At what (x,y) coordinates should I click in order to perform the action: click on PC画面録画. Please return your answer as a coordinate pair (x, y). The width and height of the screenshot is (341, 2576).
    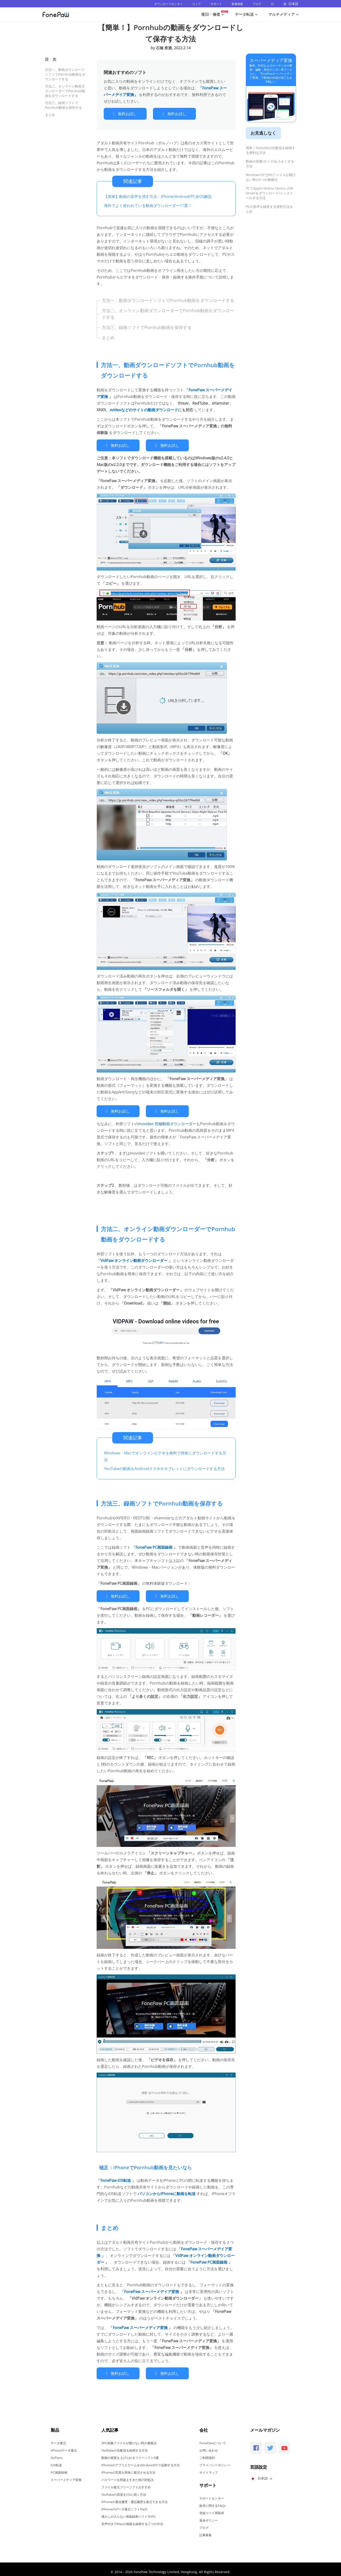
    Looking at the image, I should click on (59, 2467).